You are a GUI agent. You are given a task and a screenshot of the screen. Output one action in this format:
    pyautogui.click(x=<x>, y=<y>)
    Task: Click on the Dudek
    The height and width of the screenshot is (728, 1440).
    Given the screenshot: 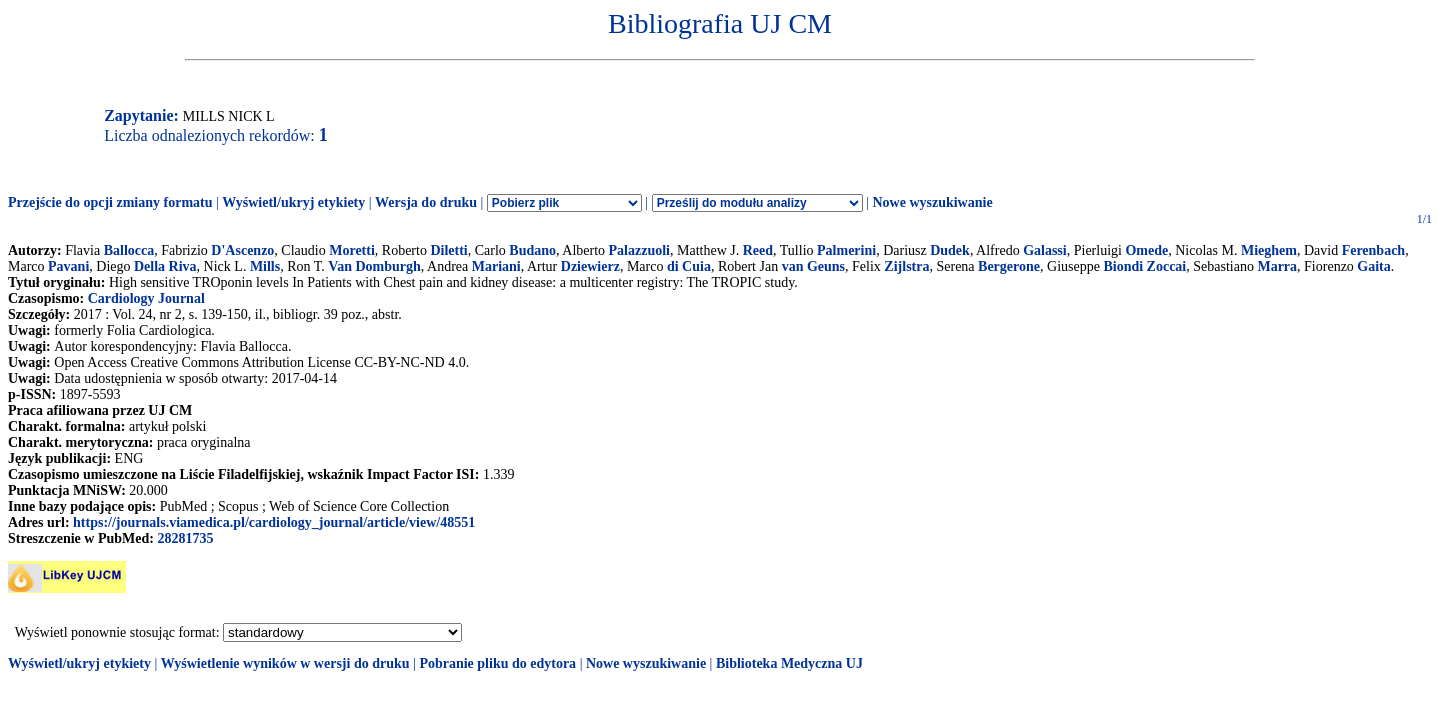 What is the action you would take?
    pyautogui.click(x=950, y=250)
    